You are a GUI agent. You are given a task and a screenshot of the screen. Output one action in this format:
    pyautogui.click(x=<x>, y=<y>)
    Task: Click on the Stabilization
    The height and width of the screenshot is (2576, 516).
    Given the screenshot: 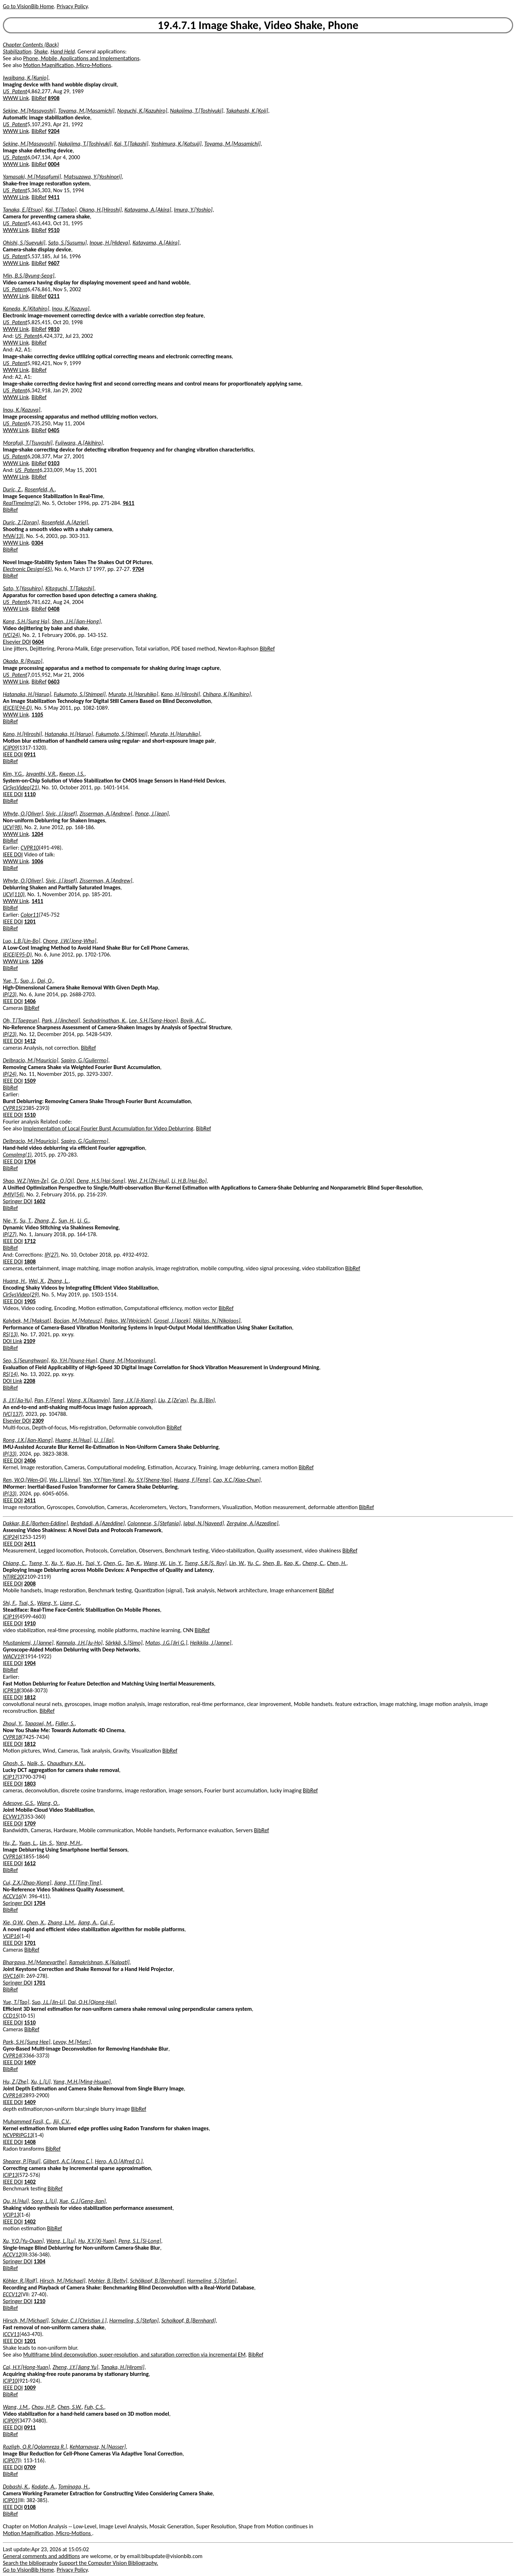 What is the action you would take?
    pyautogui.click(x=17, y=51)
    